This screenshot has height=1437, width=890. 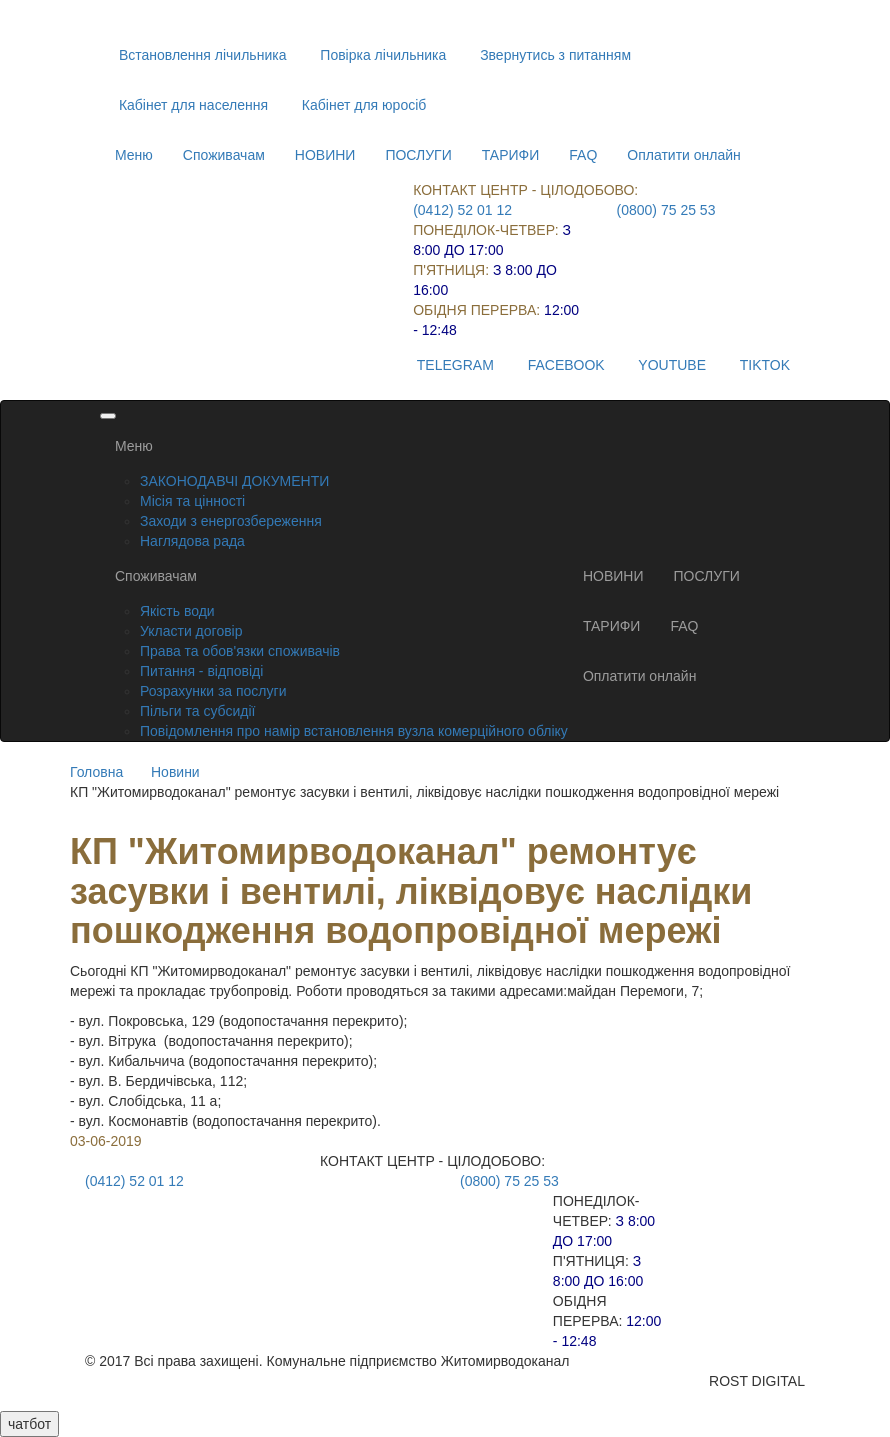 I want to click on (0800) 75 25 53, so click(x=666, y=210).